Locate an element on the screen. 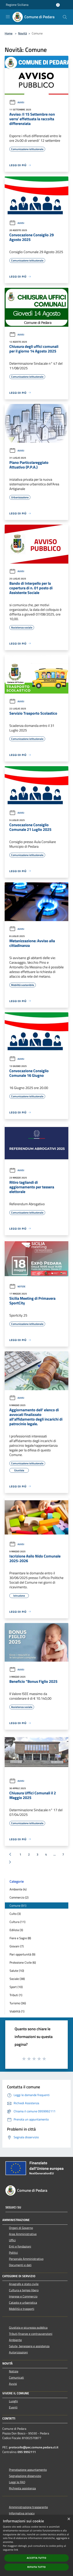 The height and width of the screenshot is (2576, 73). Avvisi is located at coordinates (16, 102).